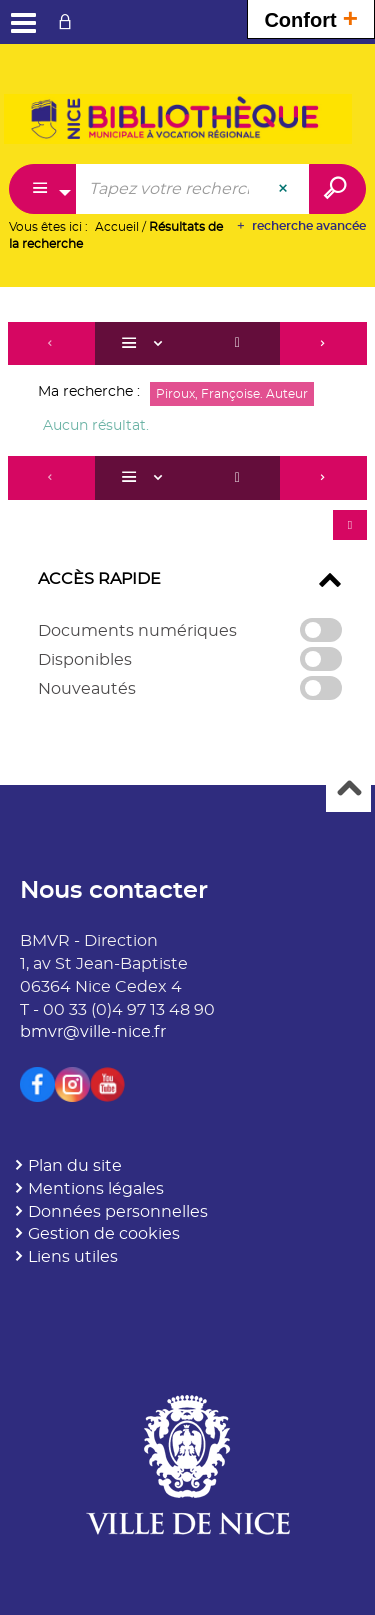 The height and width of the screenshot is (1615, 375). I want to click on Liens utiles, so click(73, 1257).